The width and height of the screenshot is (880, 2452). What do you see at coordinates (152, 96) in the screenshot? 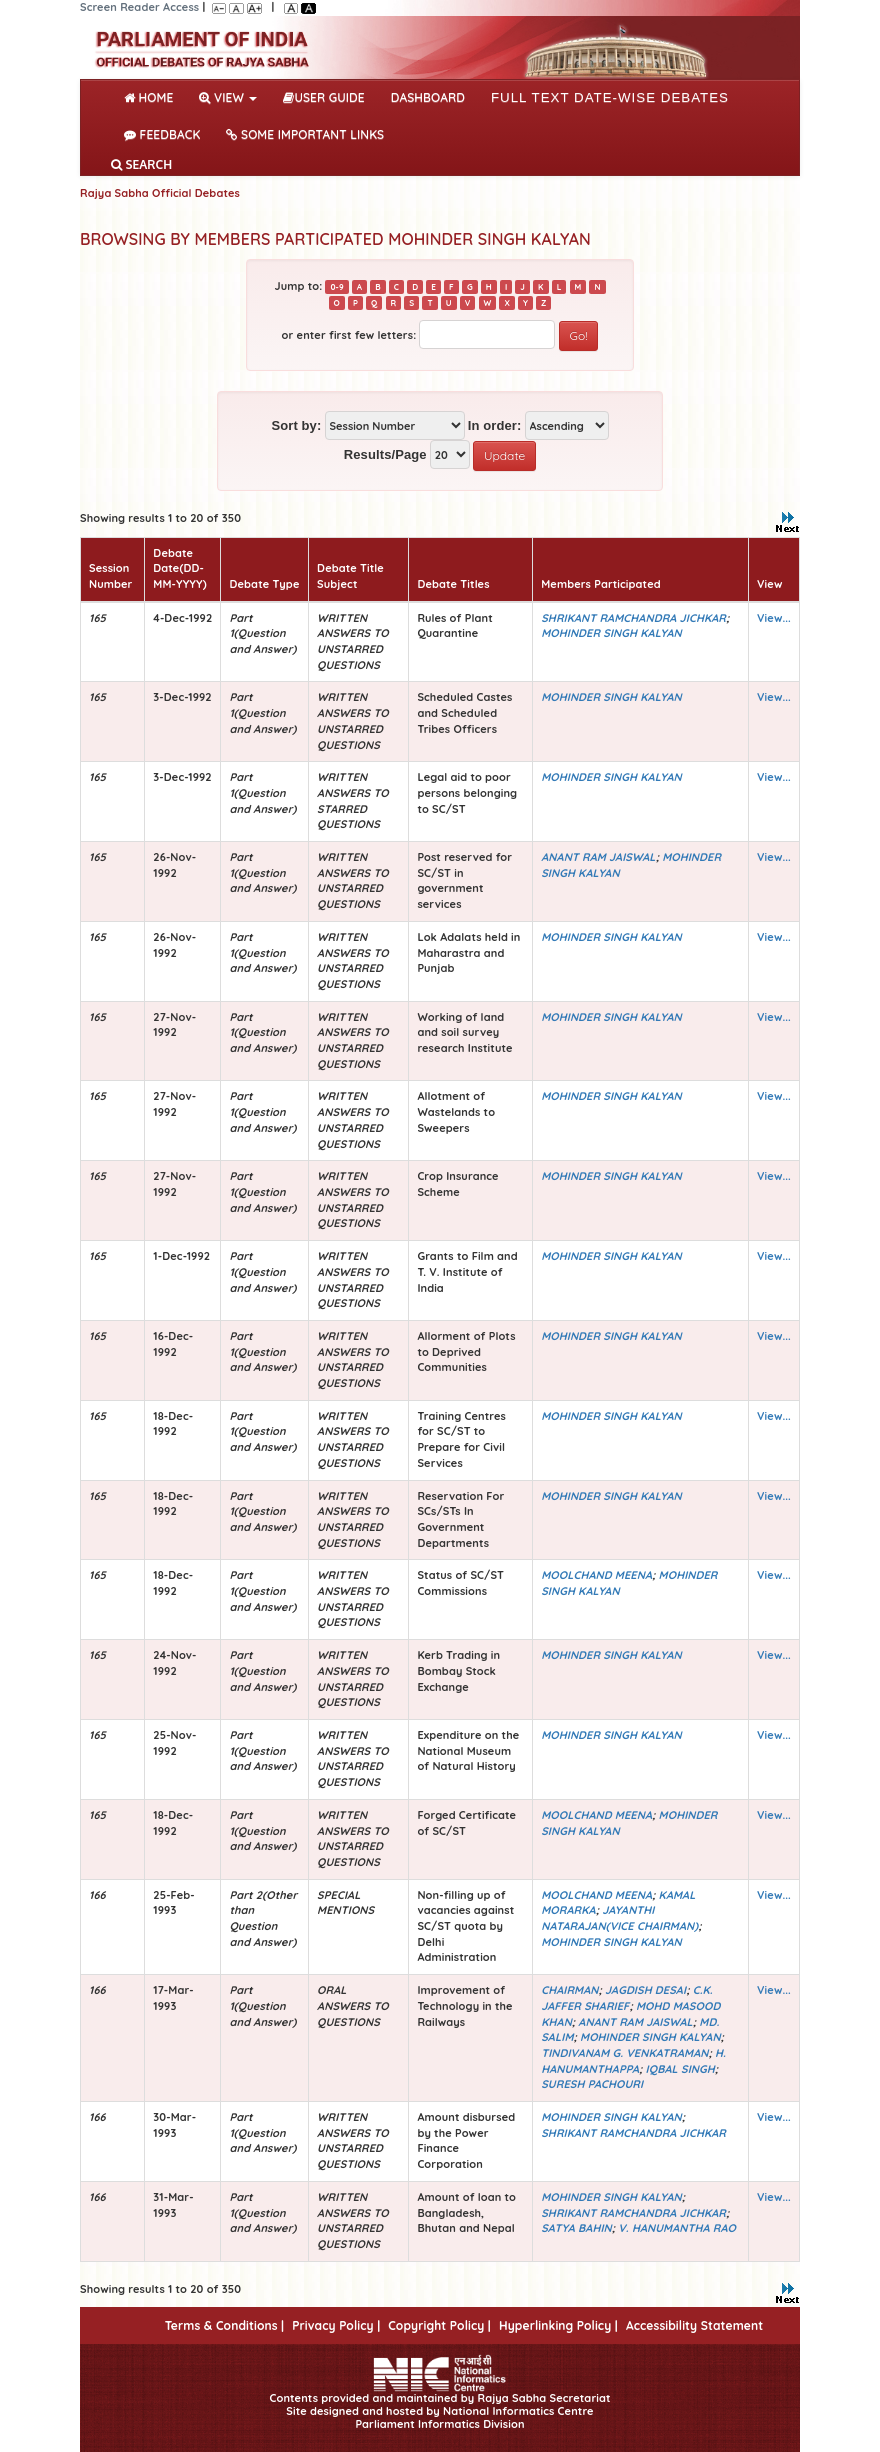
I see `Home` at bounding box center [152, 96].